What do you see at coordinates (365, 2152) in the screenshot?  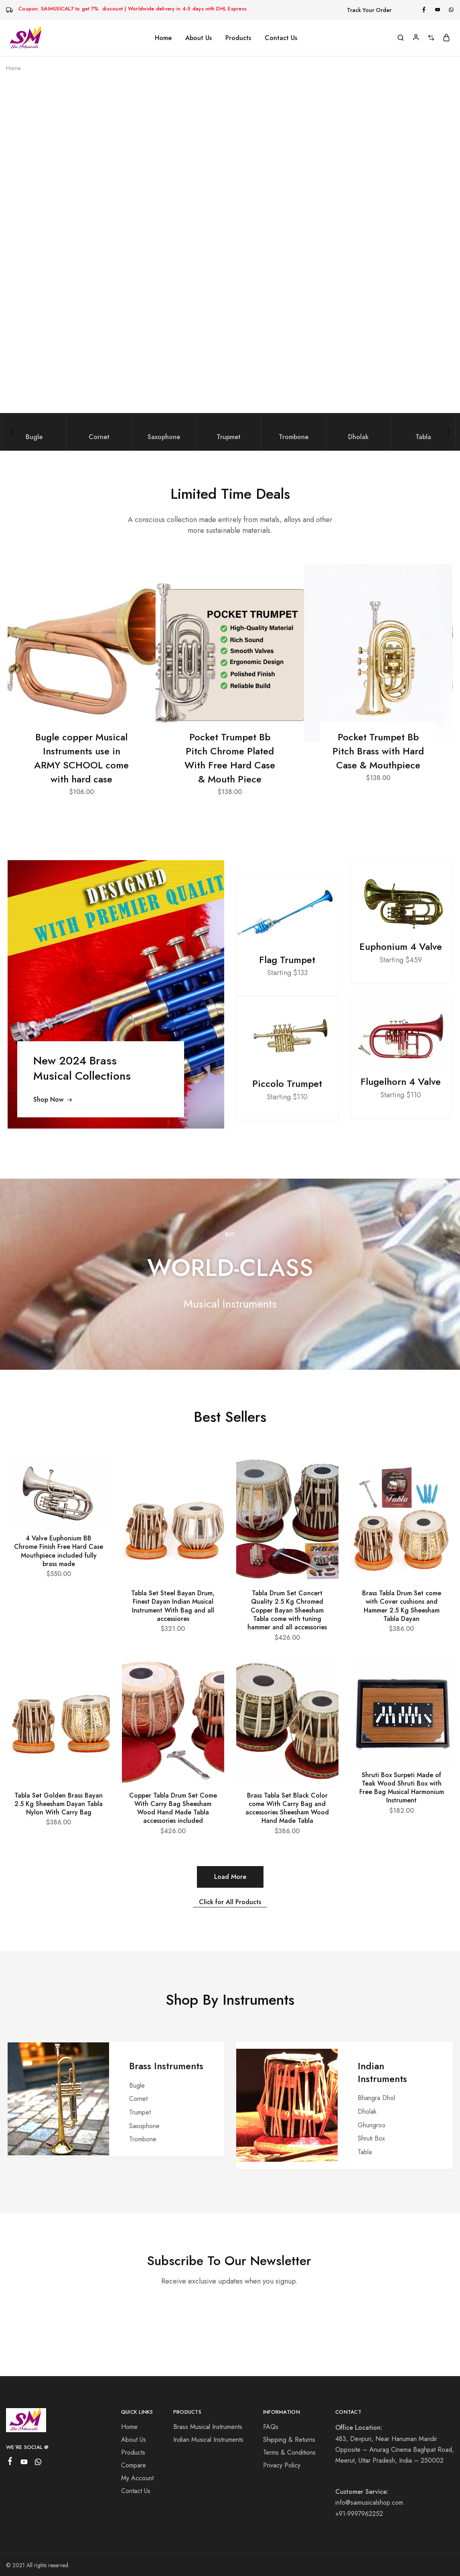 I see `Tabla` at bounding box center [365, 2152].